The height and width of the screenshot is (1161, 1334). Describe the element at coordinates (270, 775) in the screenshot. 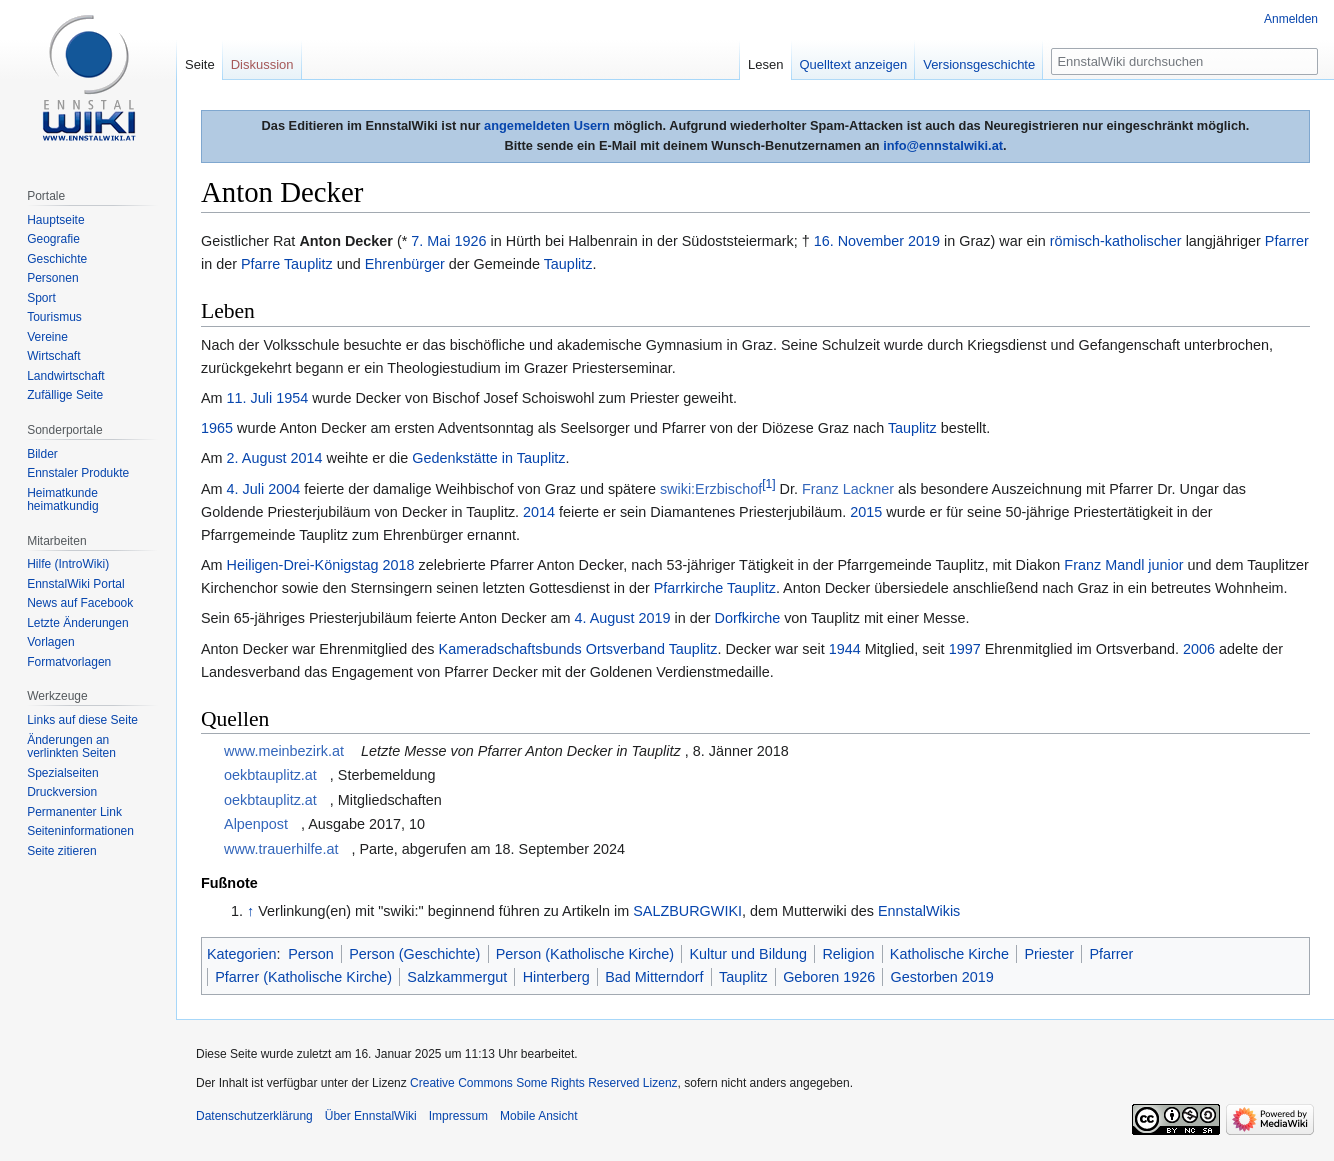

I see `oekbtauplitz.at` at that location.